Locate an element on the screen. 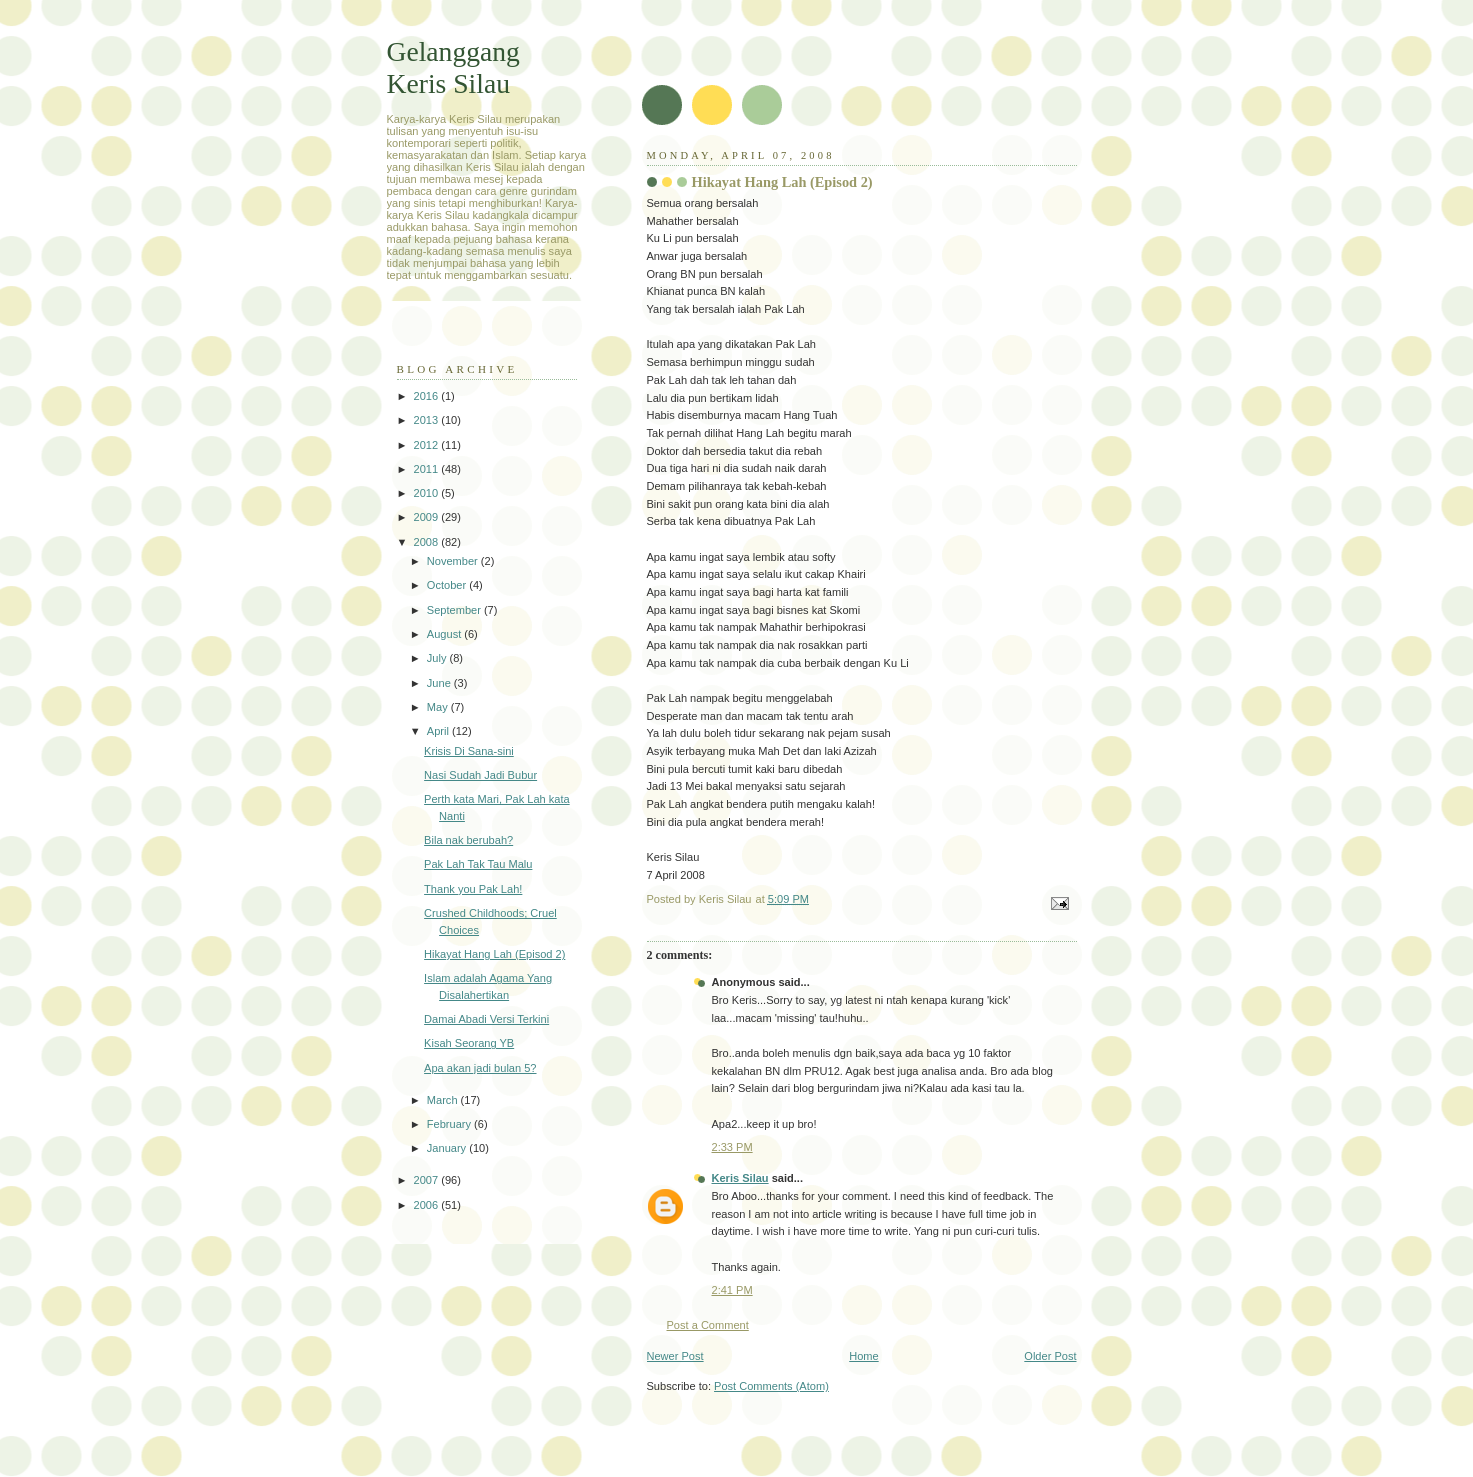 The width and height of the screenshot is (1473, 1477). July is located at coordinates (438, 658).